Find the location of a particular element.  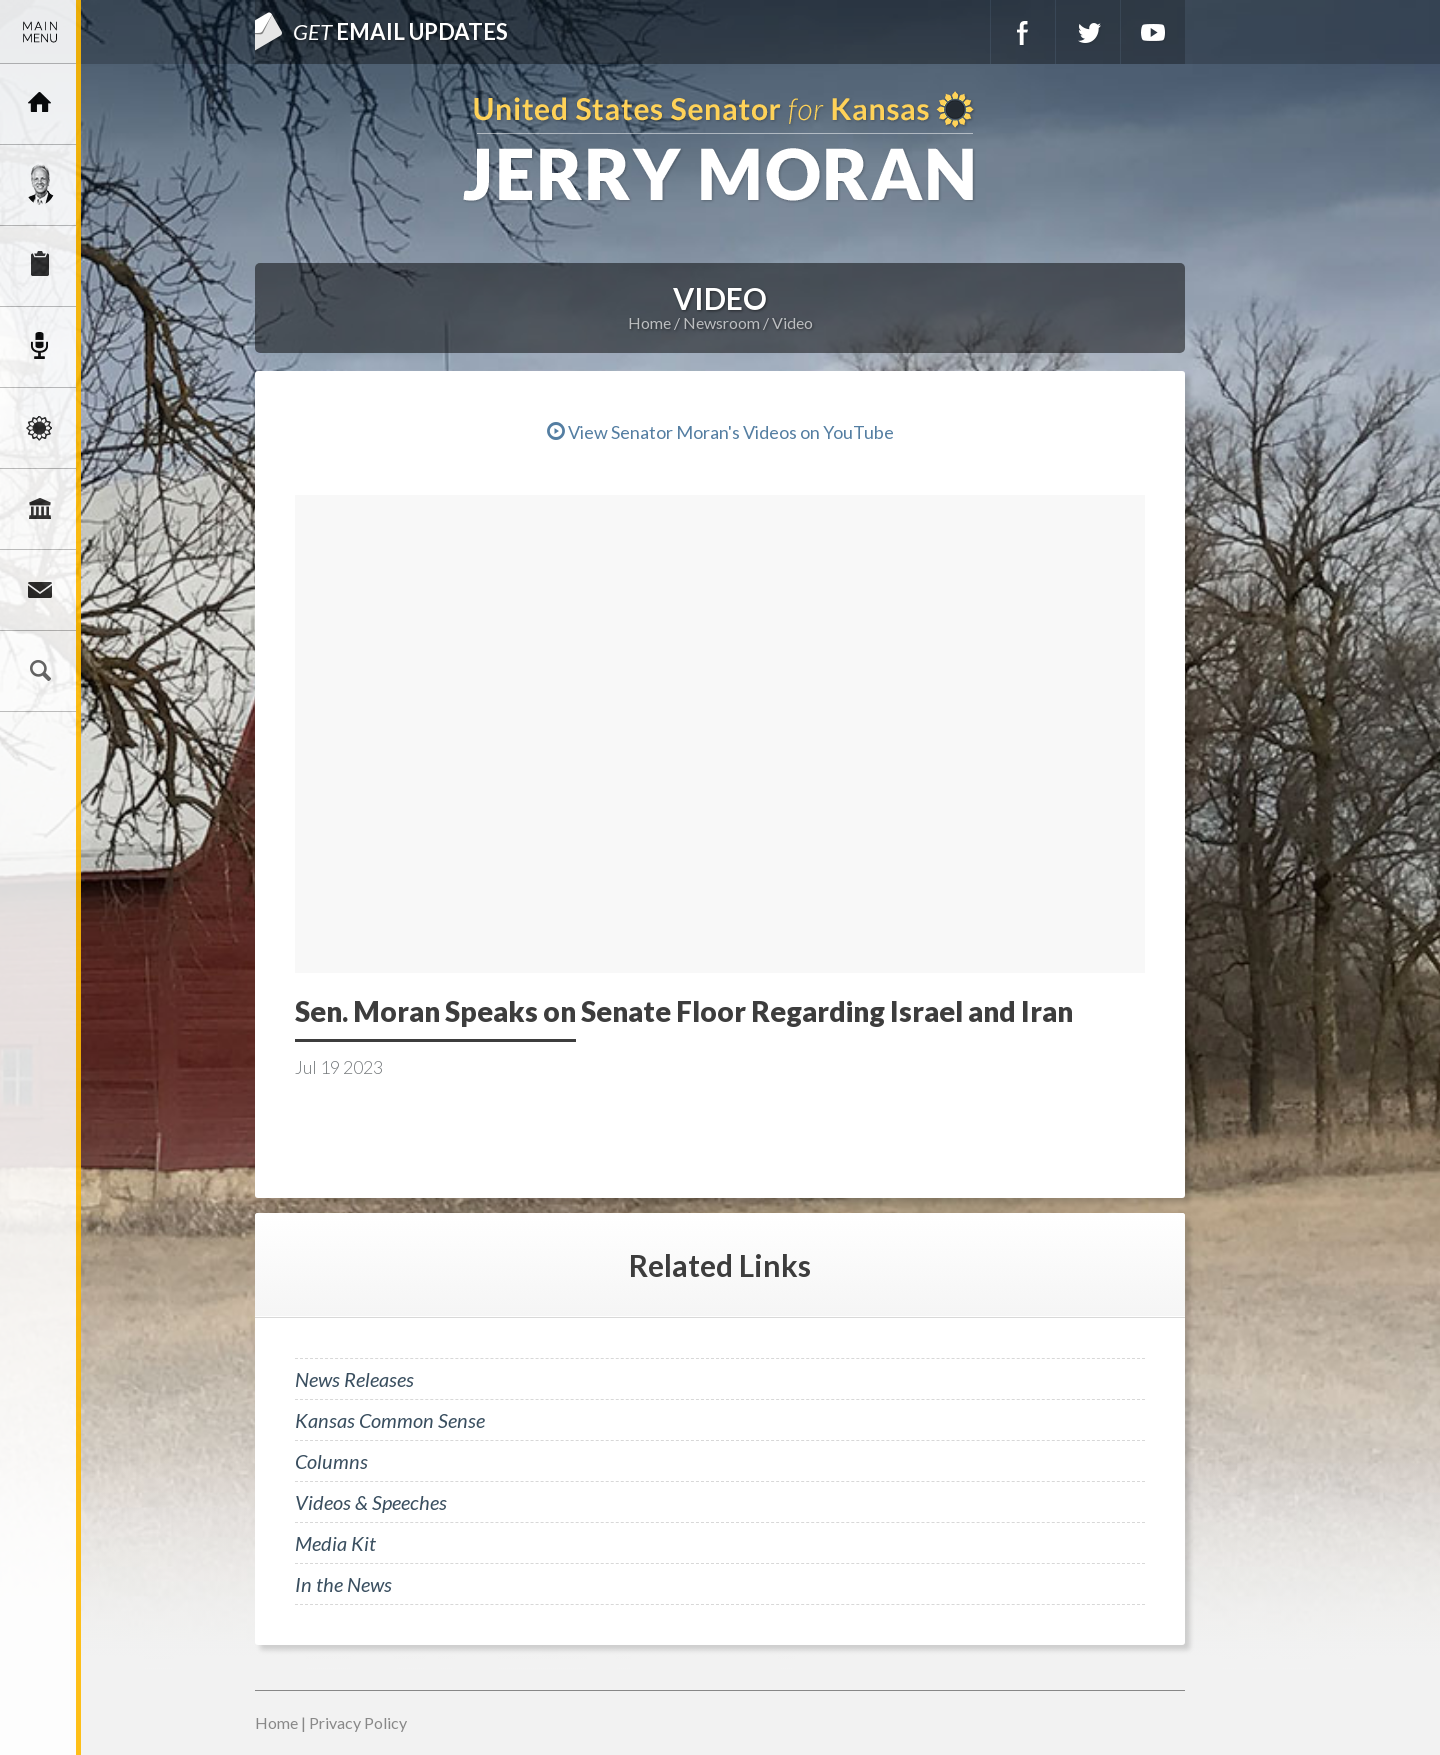

Twitter is located at coordinates (1088, 32).